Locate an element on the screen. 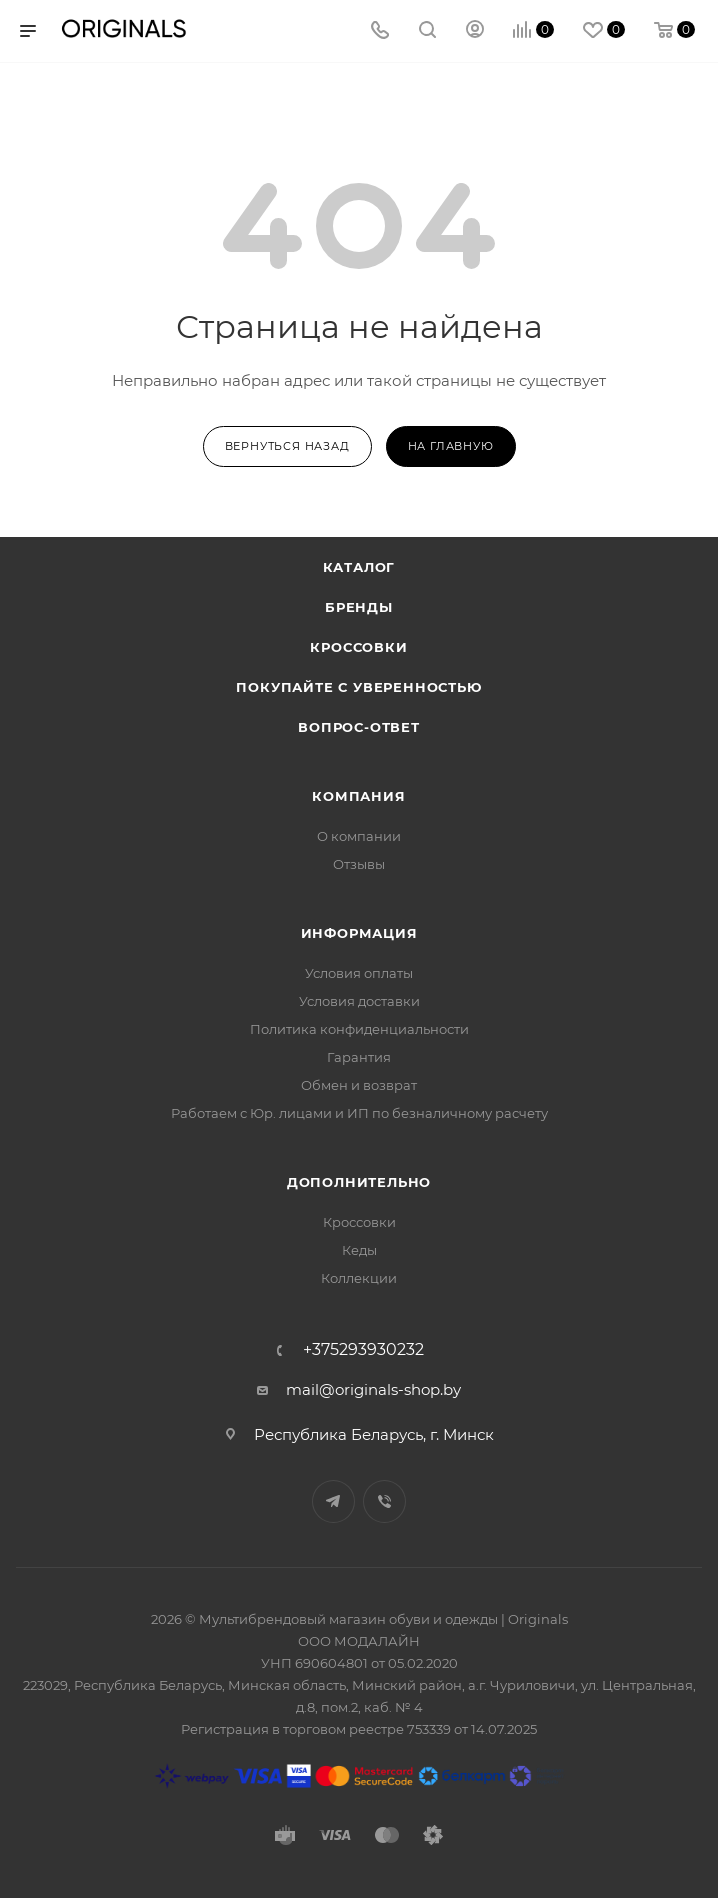 This screenshot has height=1898, width=718. Кроссовки is located at coordinates (358, 647).